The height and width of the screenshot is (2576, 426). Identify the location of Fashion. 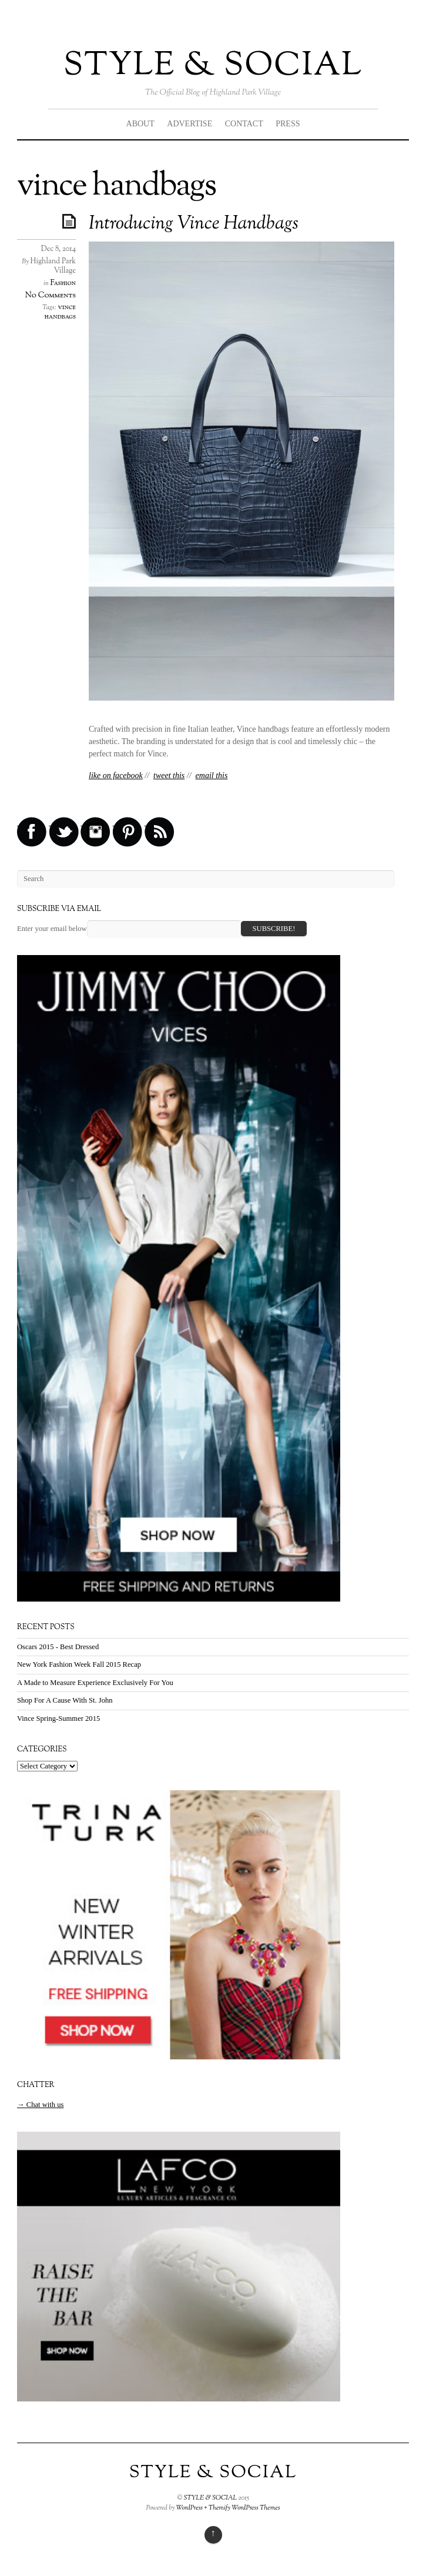
(63, 283).